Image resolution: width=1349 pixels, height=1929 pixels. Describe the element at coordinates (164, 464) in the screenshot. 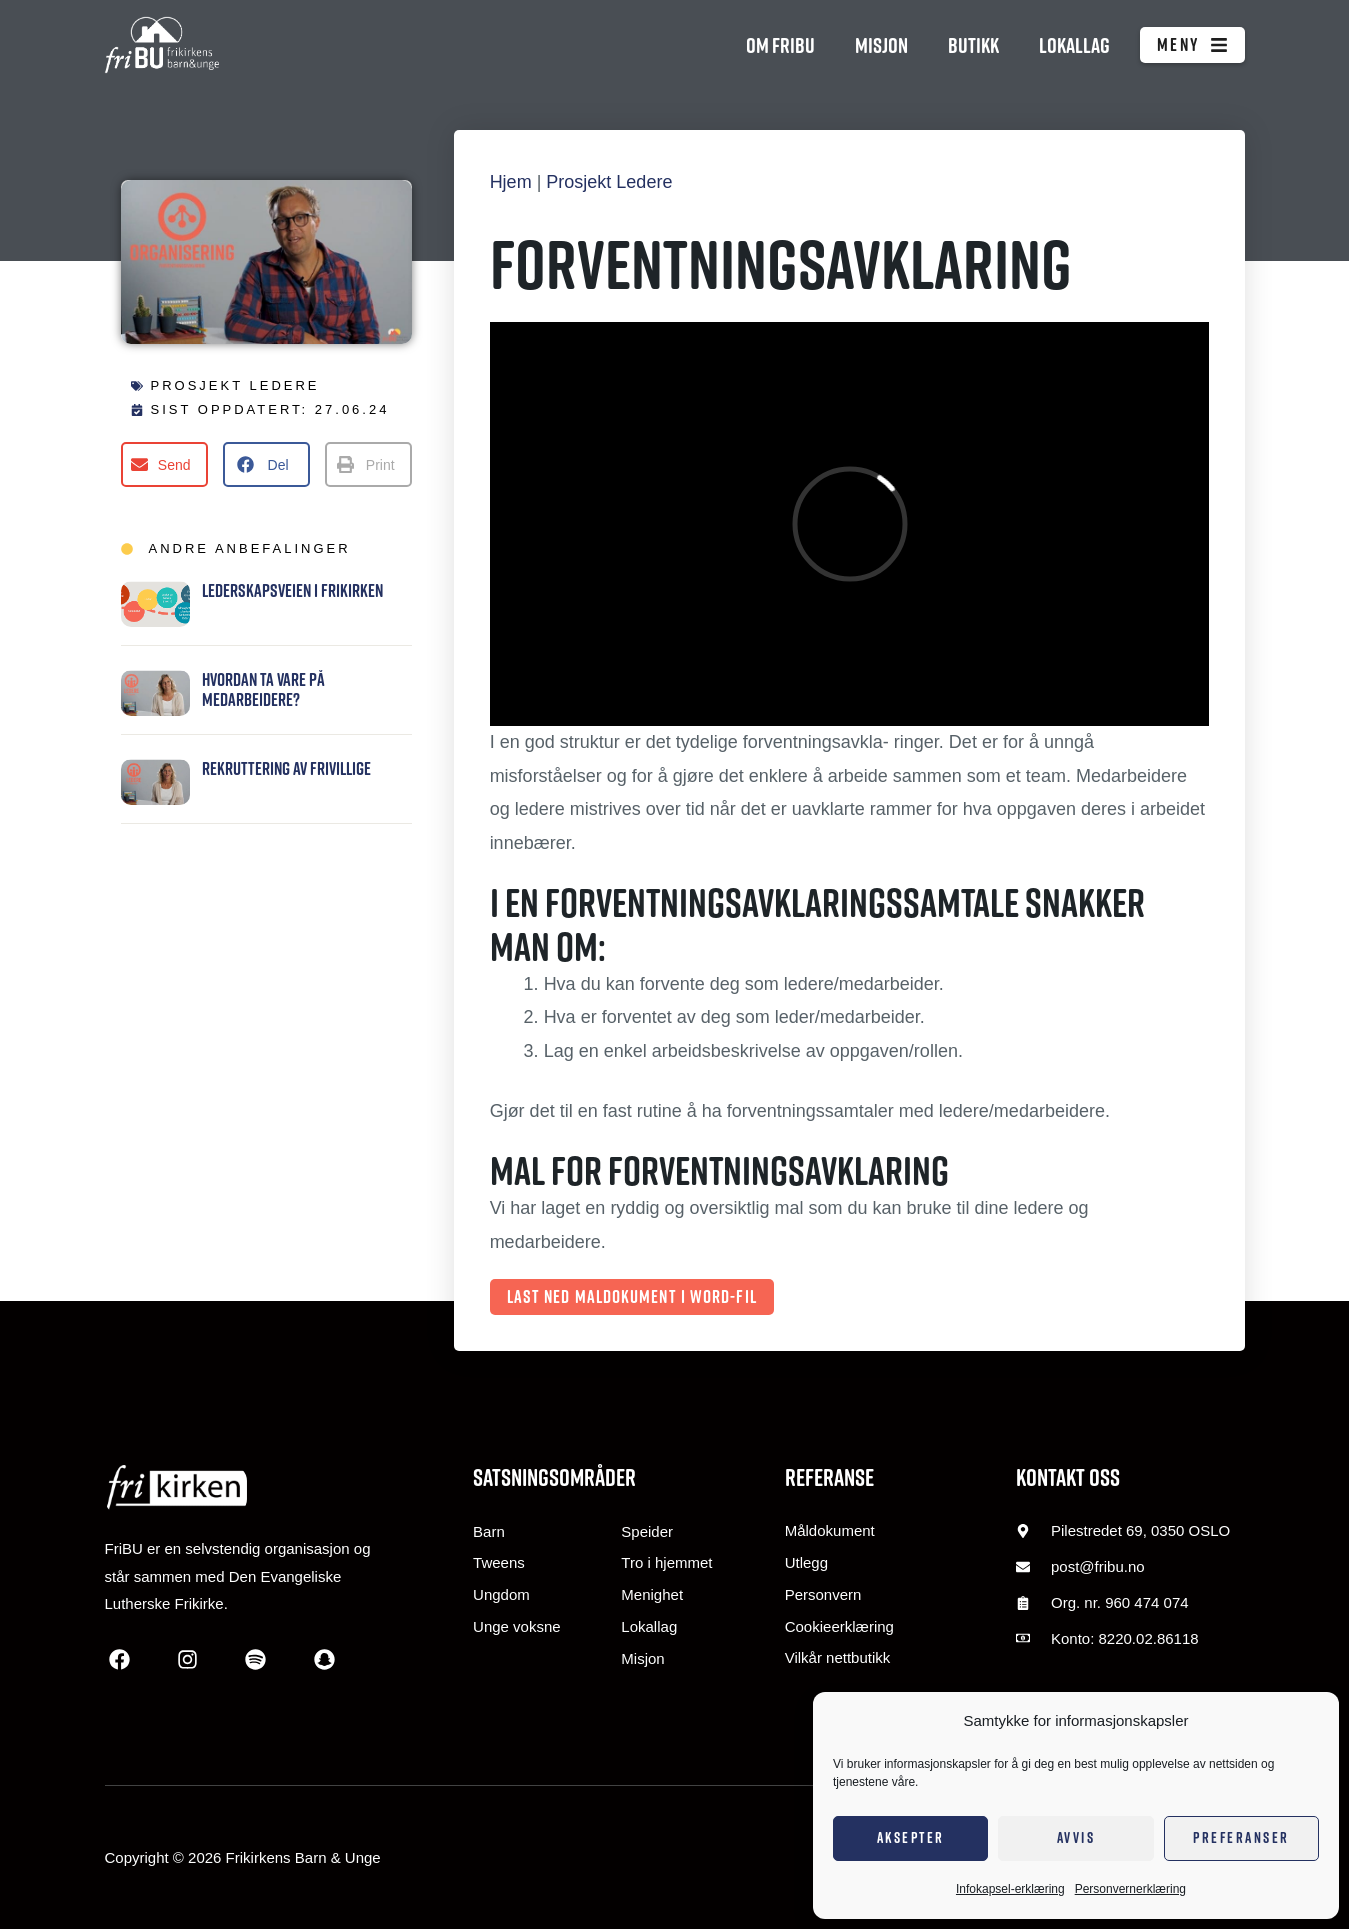

I see `[button]` at that location.